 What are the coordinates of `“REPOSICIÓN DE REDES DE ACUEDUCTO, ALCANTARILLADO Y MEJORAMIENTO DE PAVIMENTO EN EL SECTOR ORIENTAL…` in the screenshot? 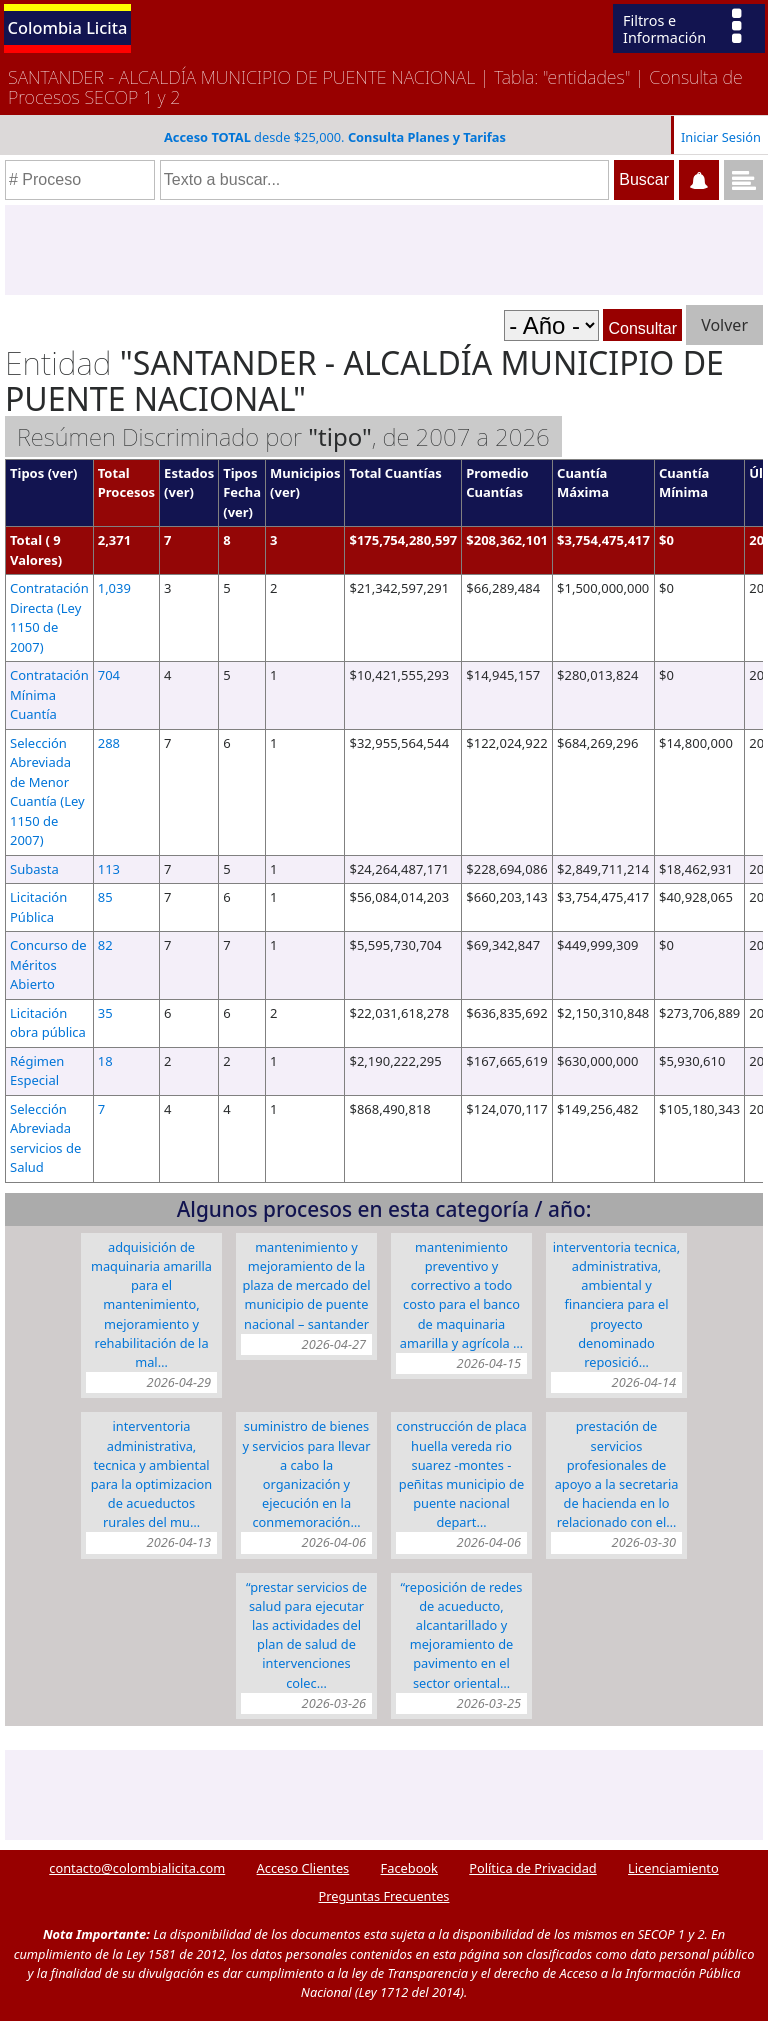 It's located at (462, 1635).